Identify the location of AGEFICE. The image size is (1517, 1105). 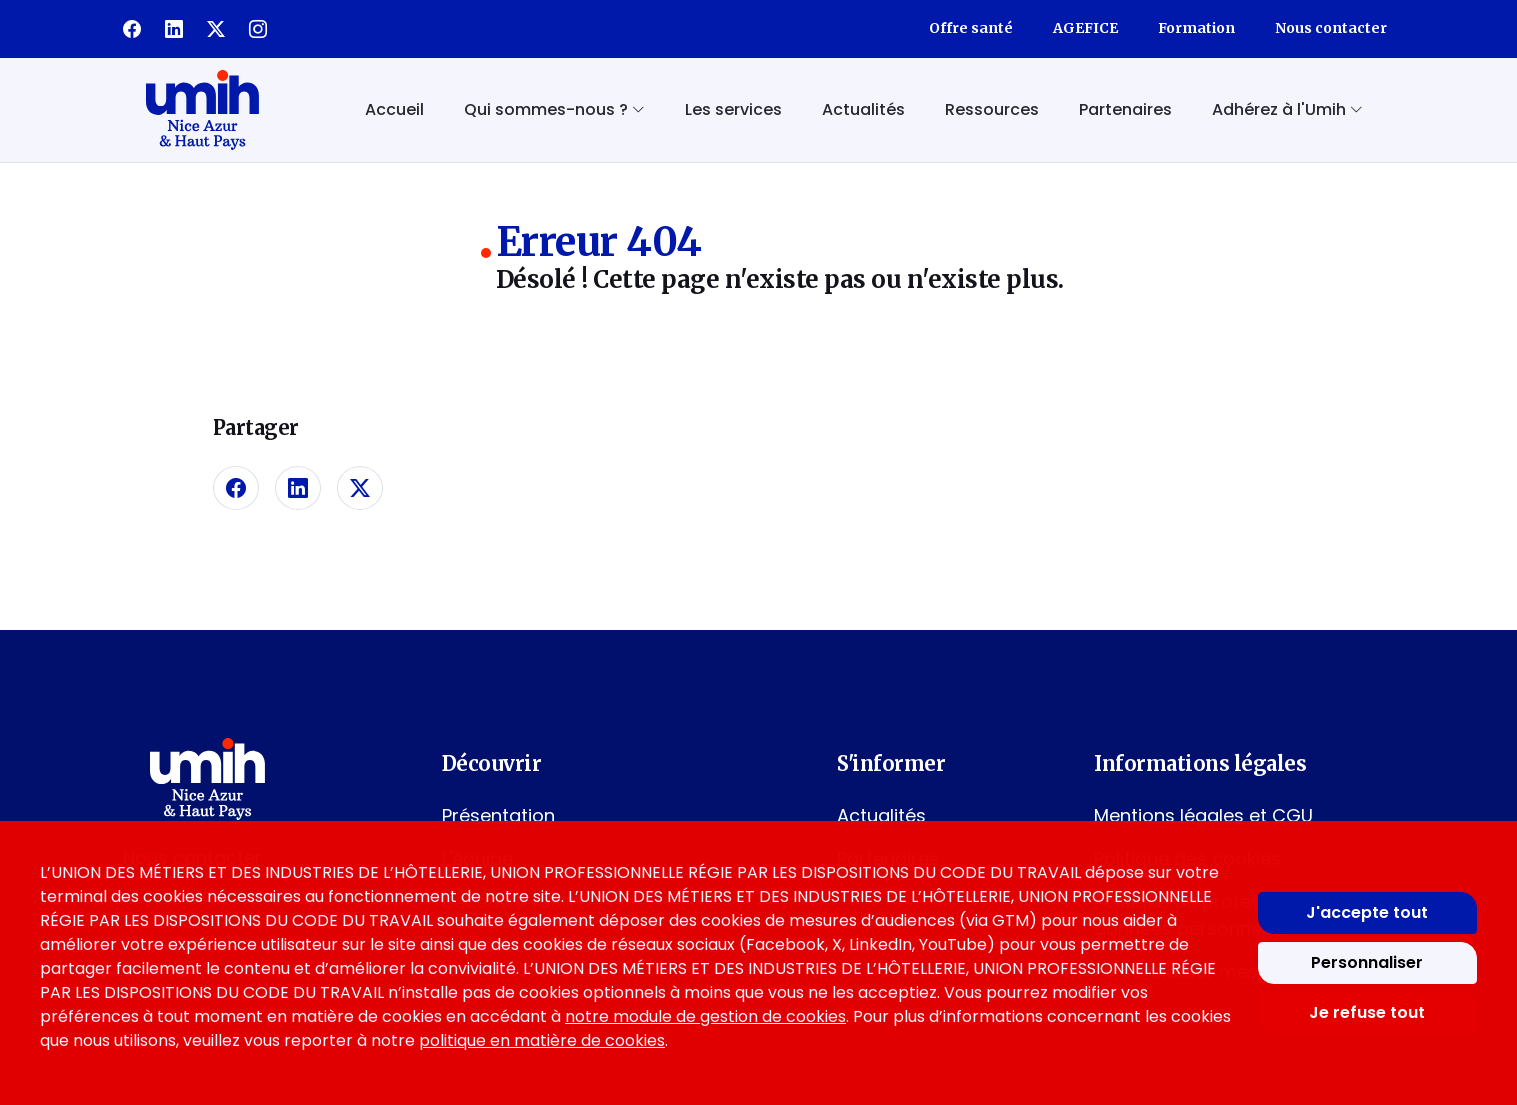
(1085, 28).